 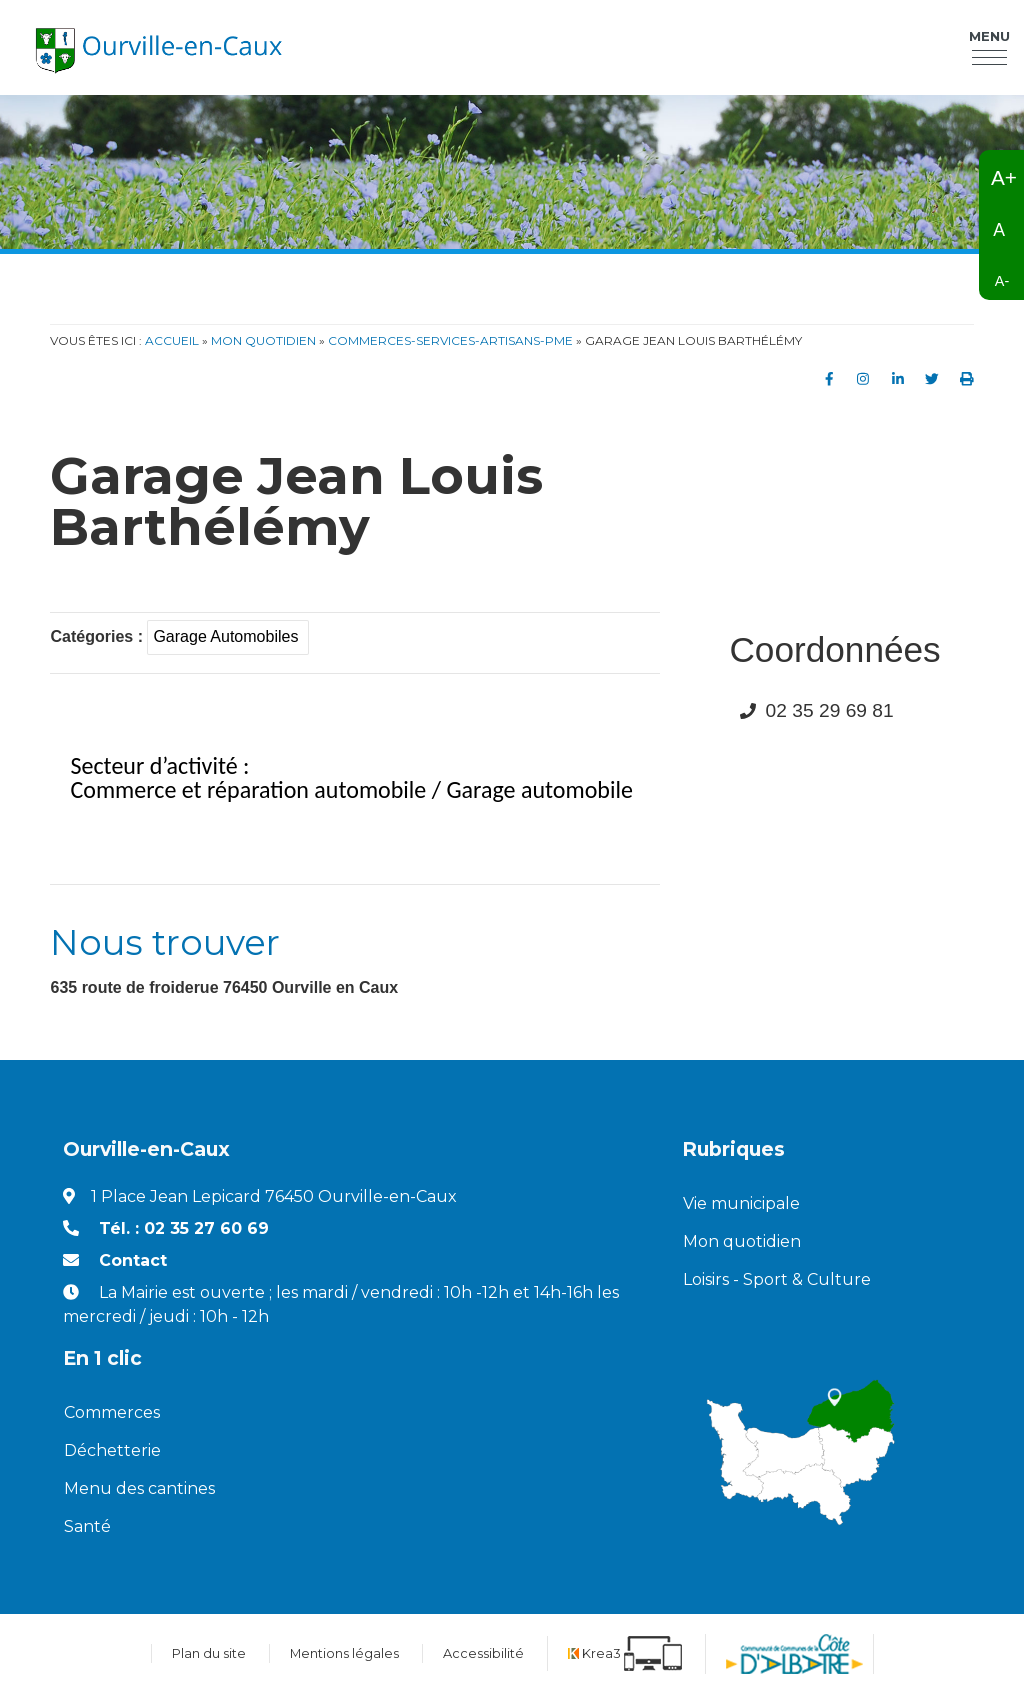 What do you see at coordinates (112, 1450) in the screenshot?
I see `Déchetterie` at bounding box center [112, 1450].